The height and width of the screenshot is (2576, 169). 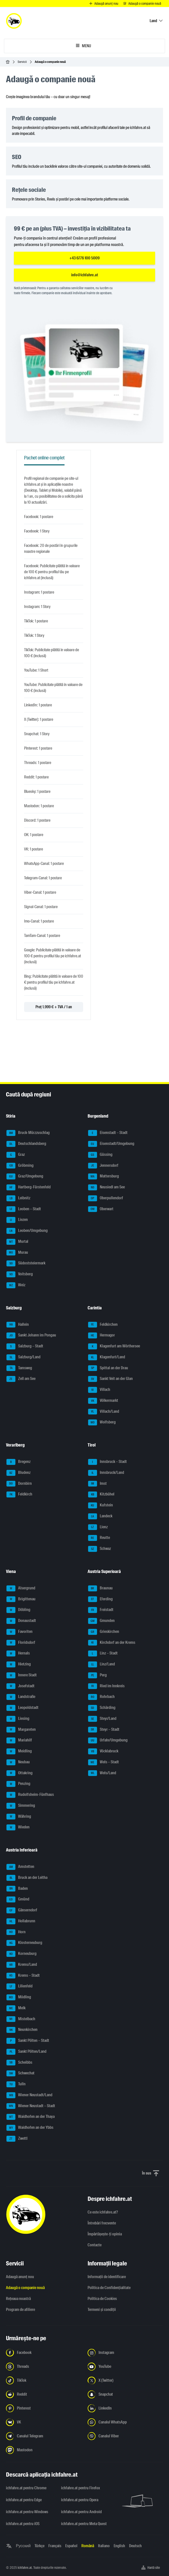 I want to click on Hallein, so click(x=17, y=1325).